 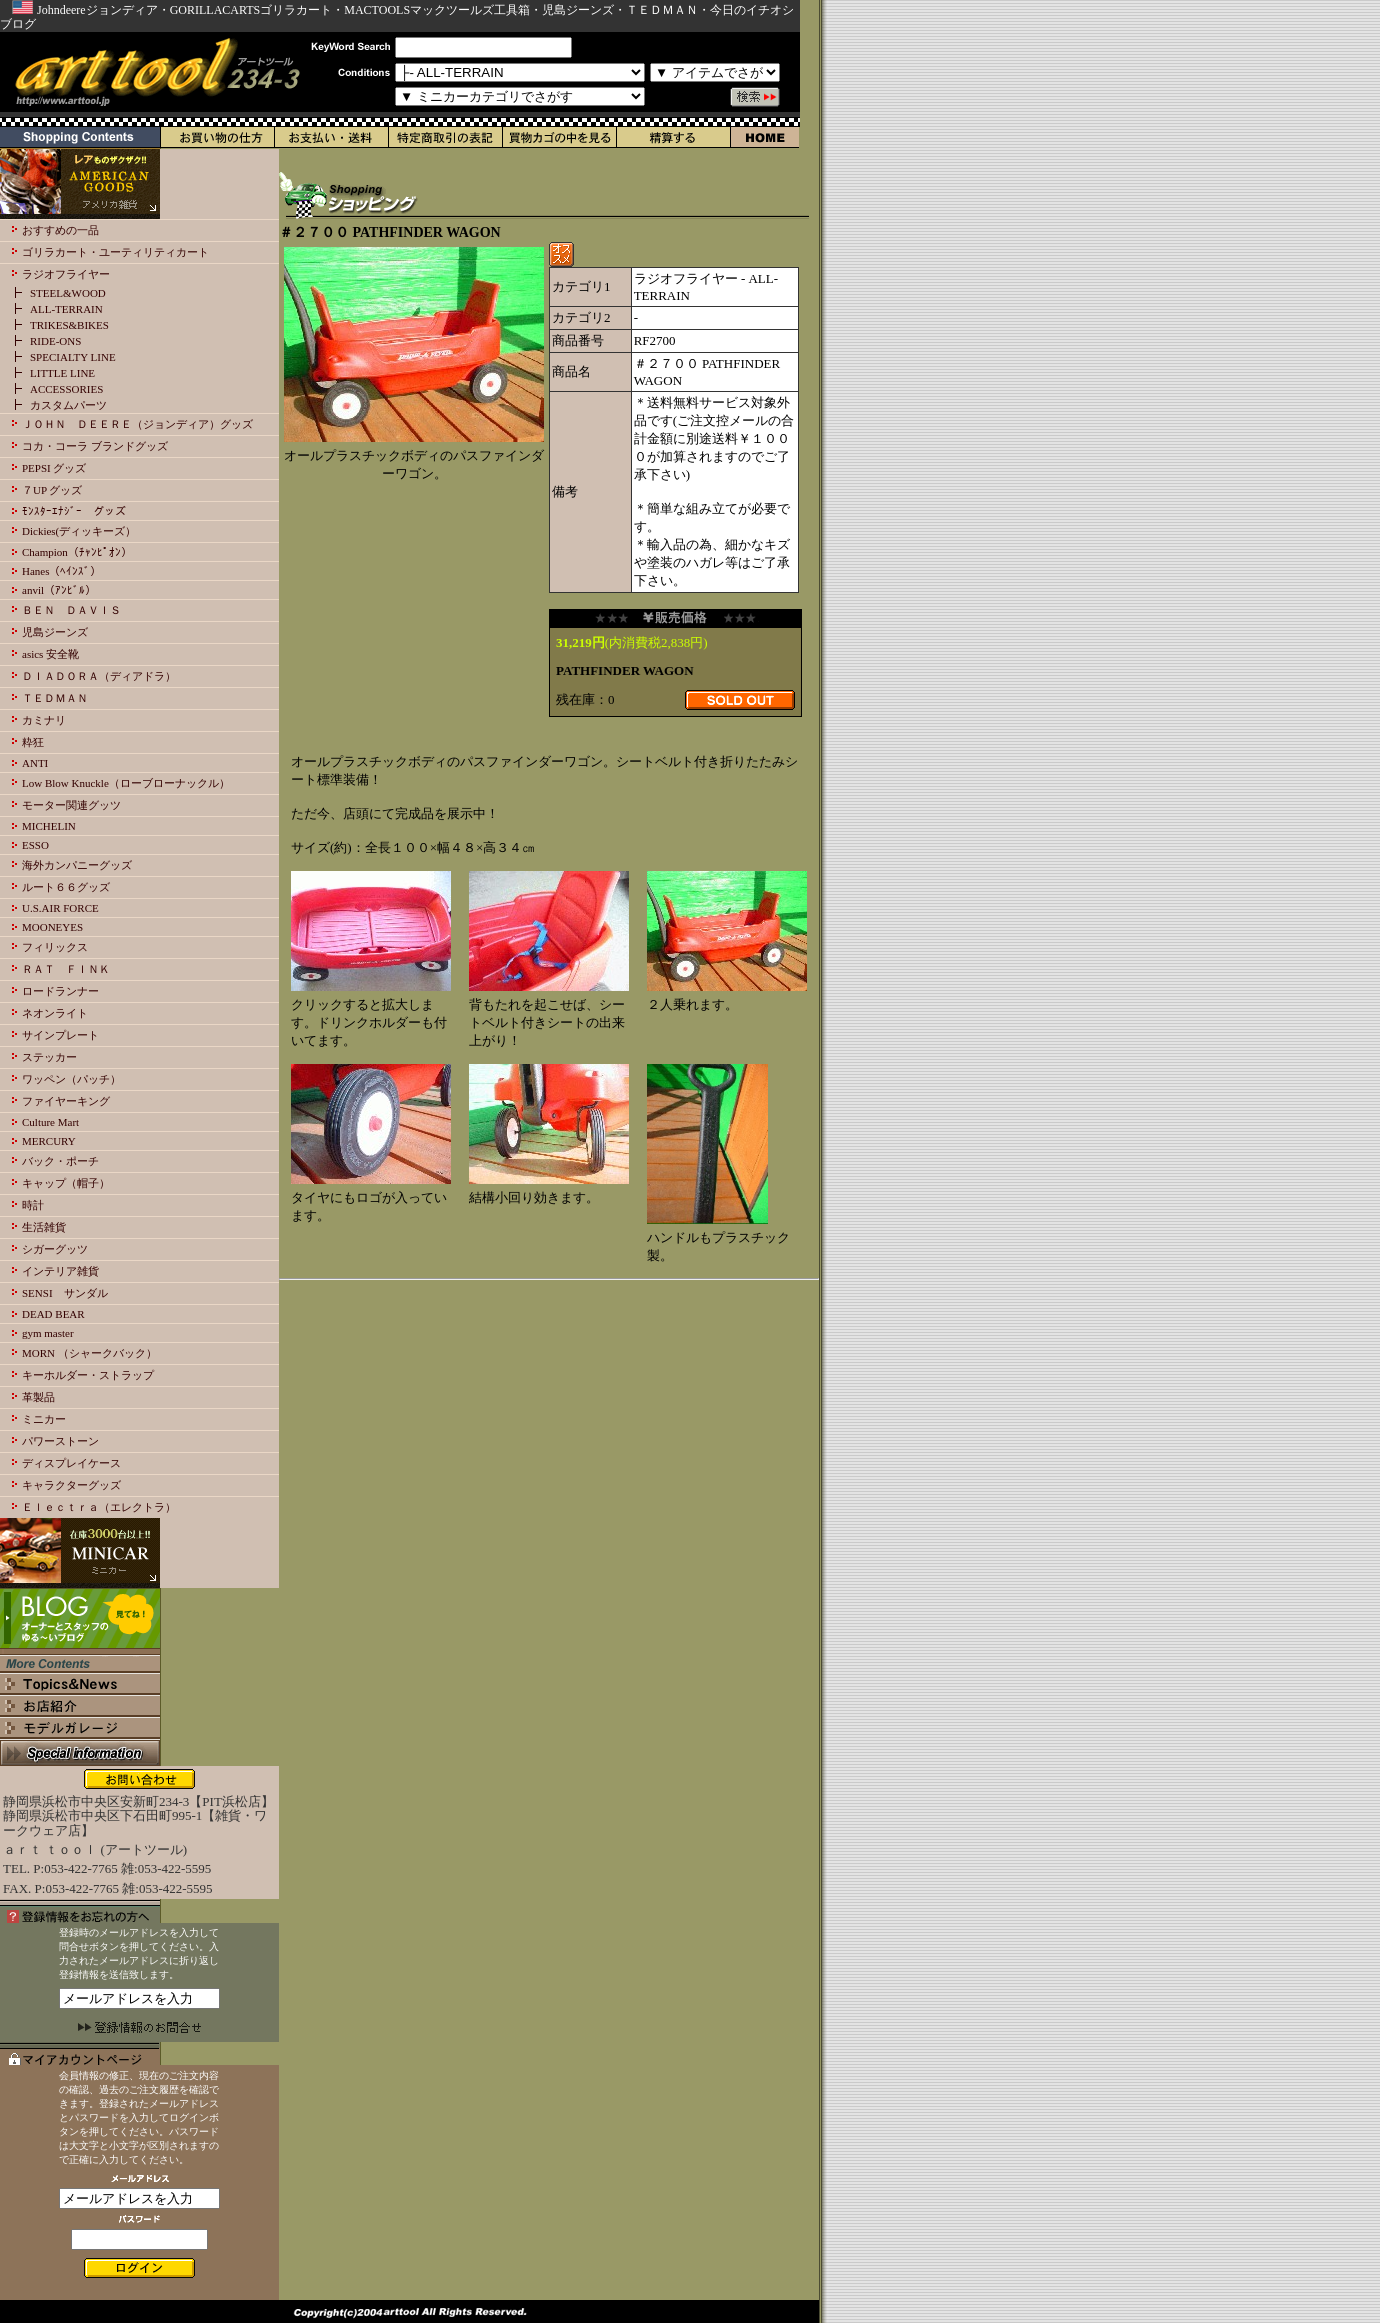 I want to click on ステッカー, so click(x=49, y=1057).